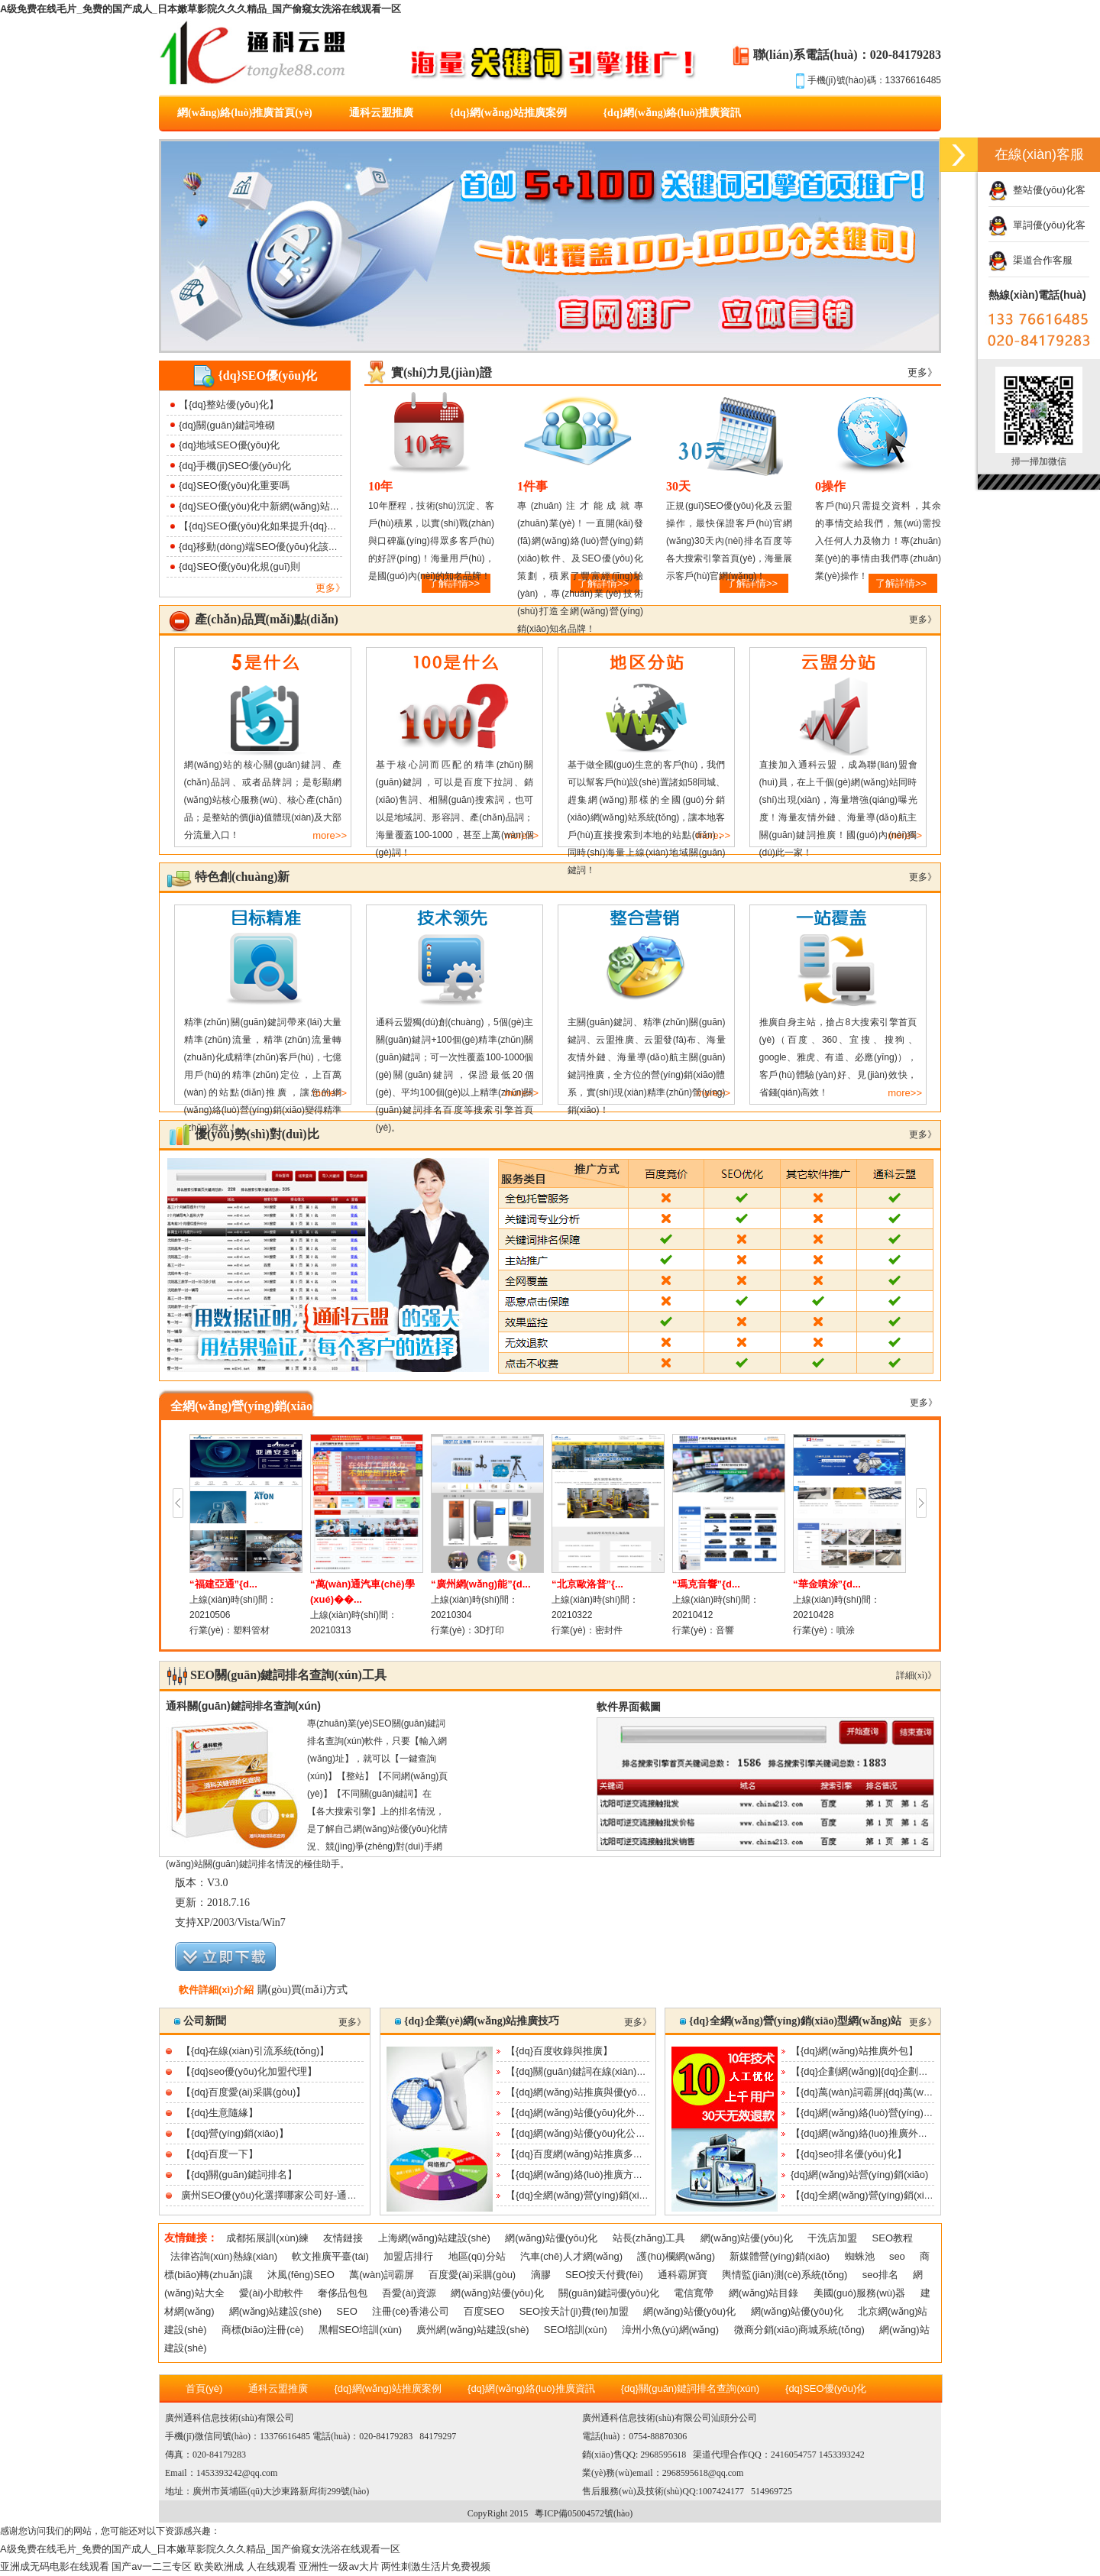 The width and height of the screenshot is (1100, 2576). Describe the element at coordinates (892, 2238) in the screenshot. I see `SEO教程` at that location.